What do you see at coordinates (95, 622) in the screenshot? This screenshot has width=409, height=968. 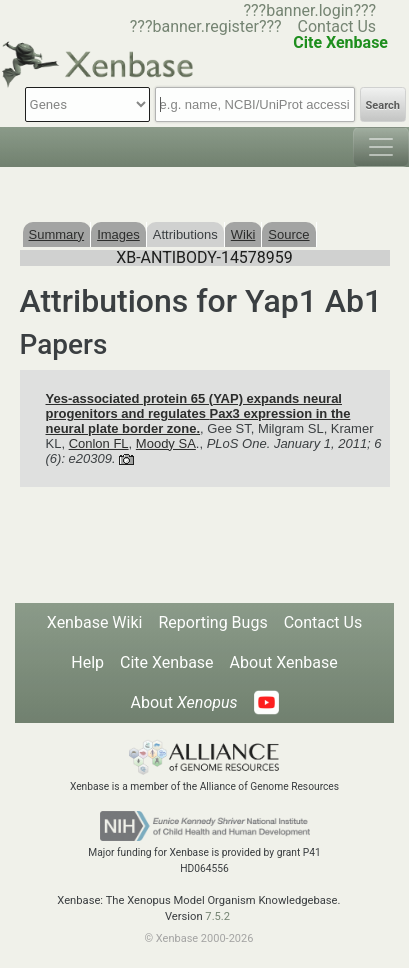 I see `Xenbase Wiki` at bounding box center [95, 622].